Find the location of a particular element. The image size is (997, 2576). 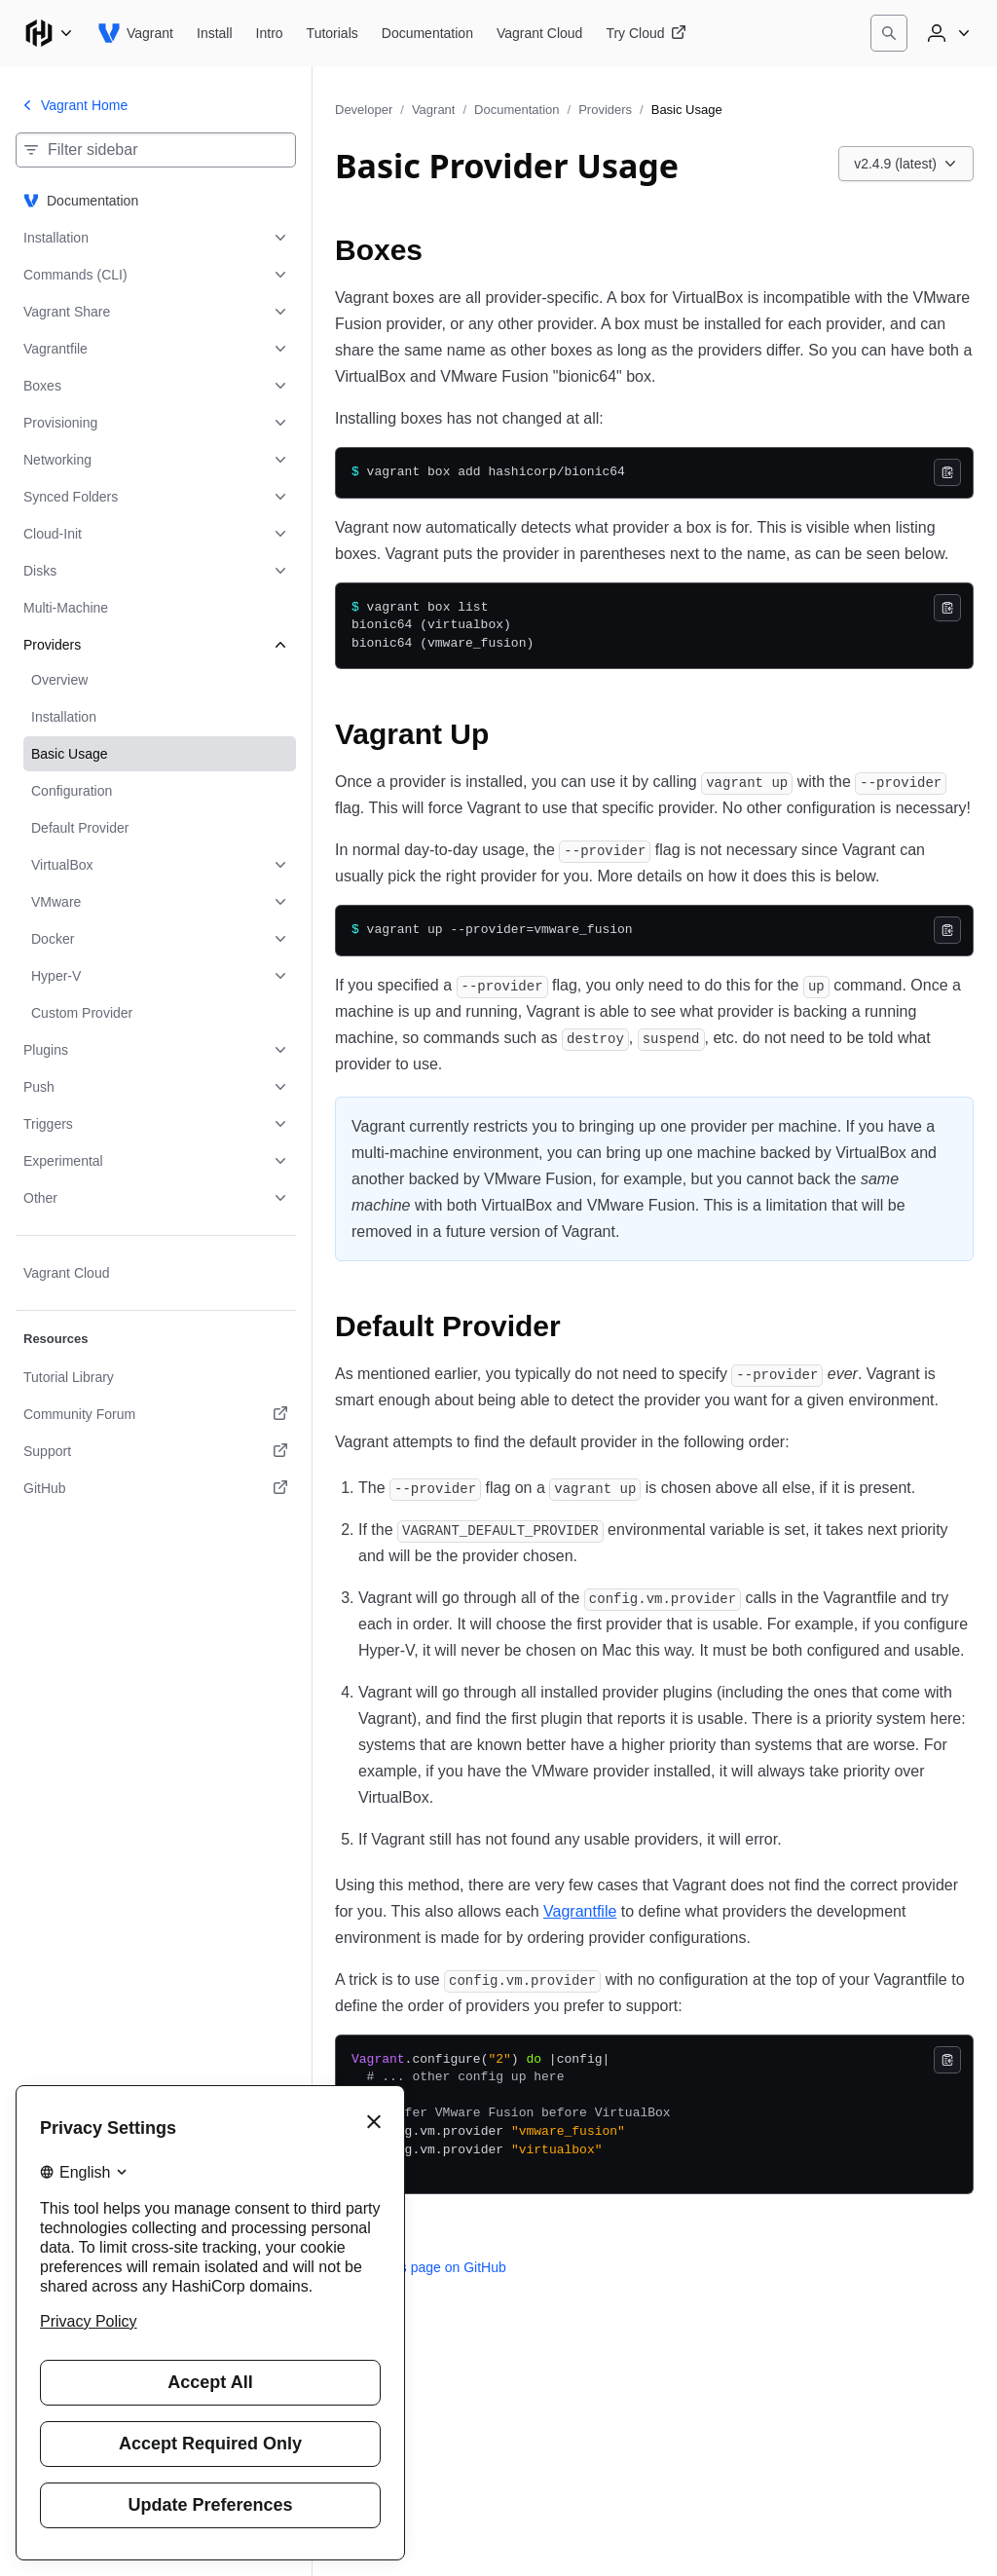

[Community Forum. Opens in a new tab.] is located at coordinates (156, 1414).